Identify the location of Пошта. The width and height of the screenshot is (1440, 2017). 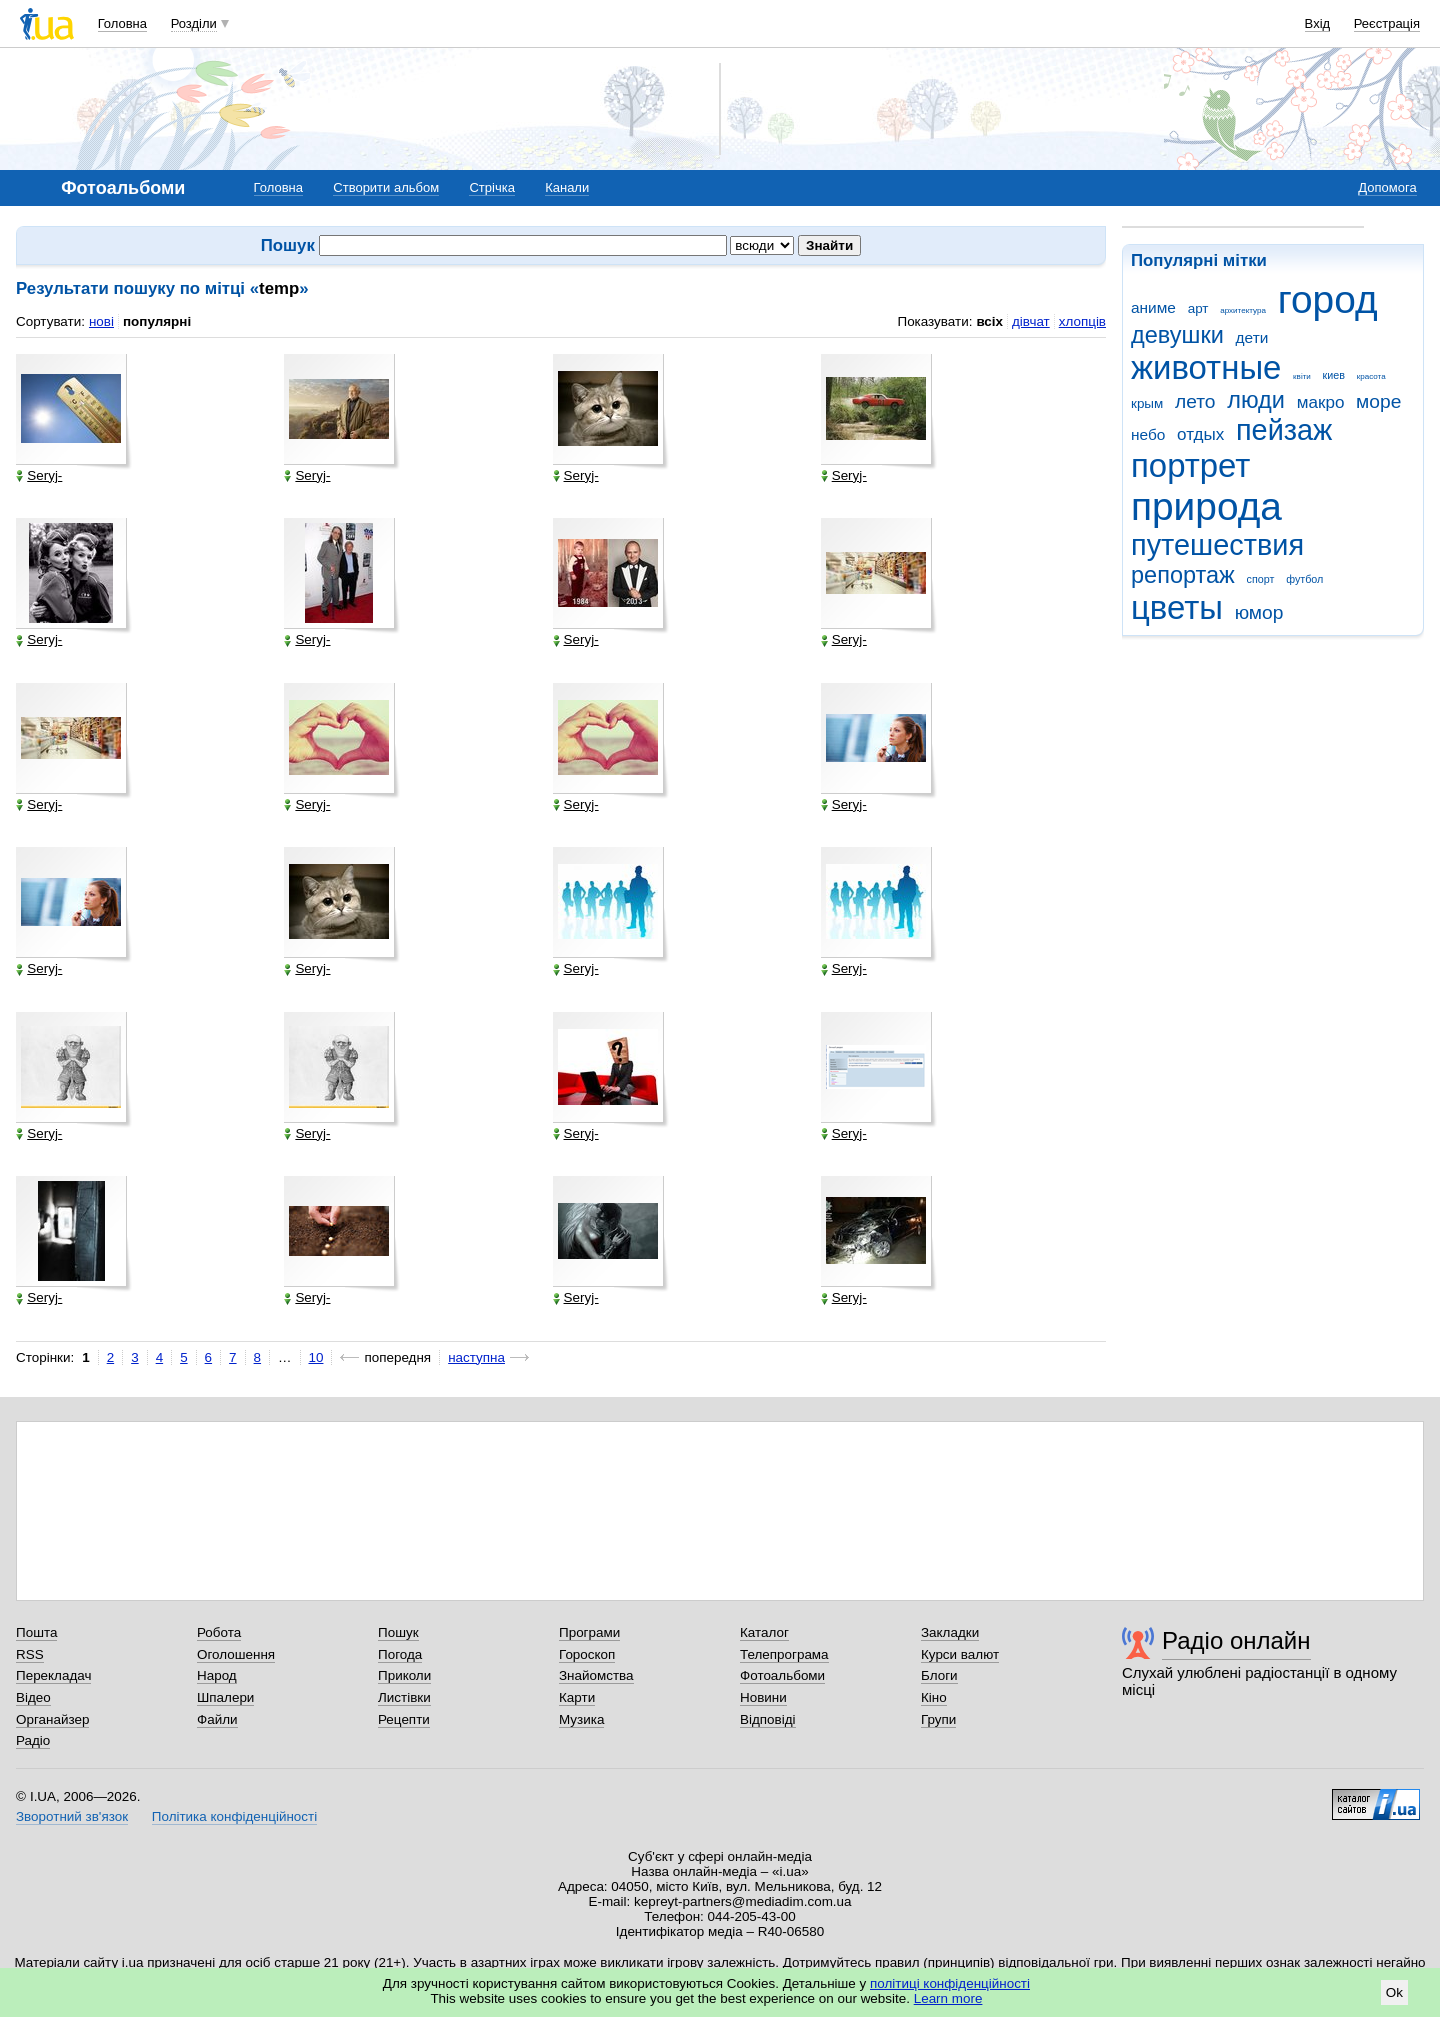
(36, 1632).